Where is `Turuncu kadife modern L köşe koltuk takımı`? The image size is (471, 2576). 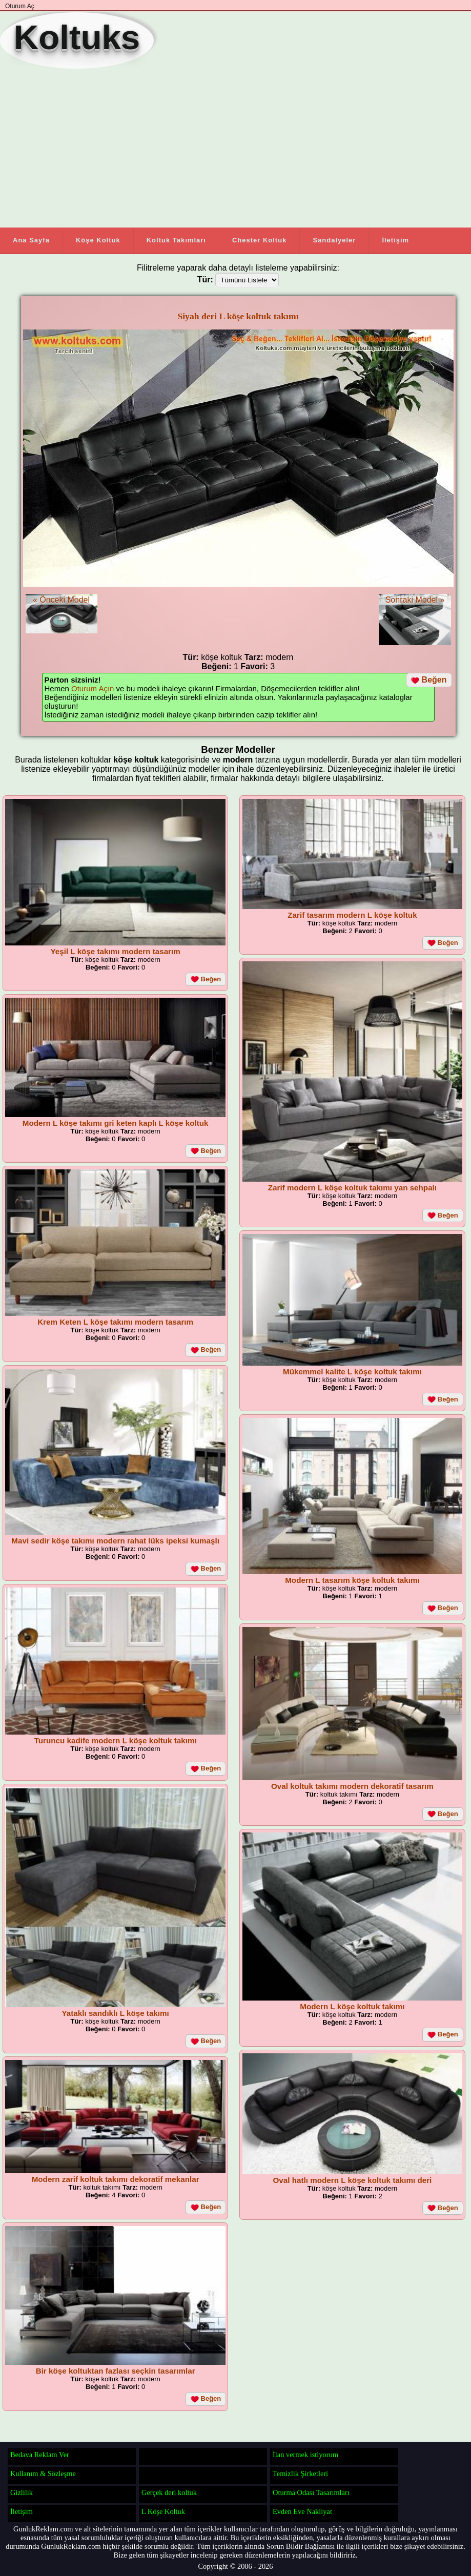
Turuncu kadife modern L köşe koltuk takımı is located at coordinates (115, 1740).